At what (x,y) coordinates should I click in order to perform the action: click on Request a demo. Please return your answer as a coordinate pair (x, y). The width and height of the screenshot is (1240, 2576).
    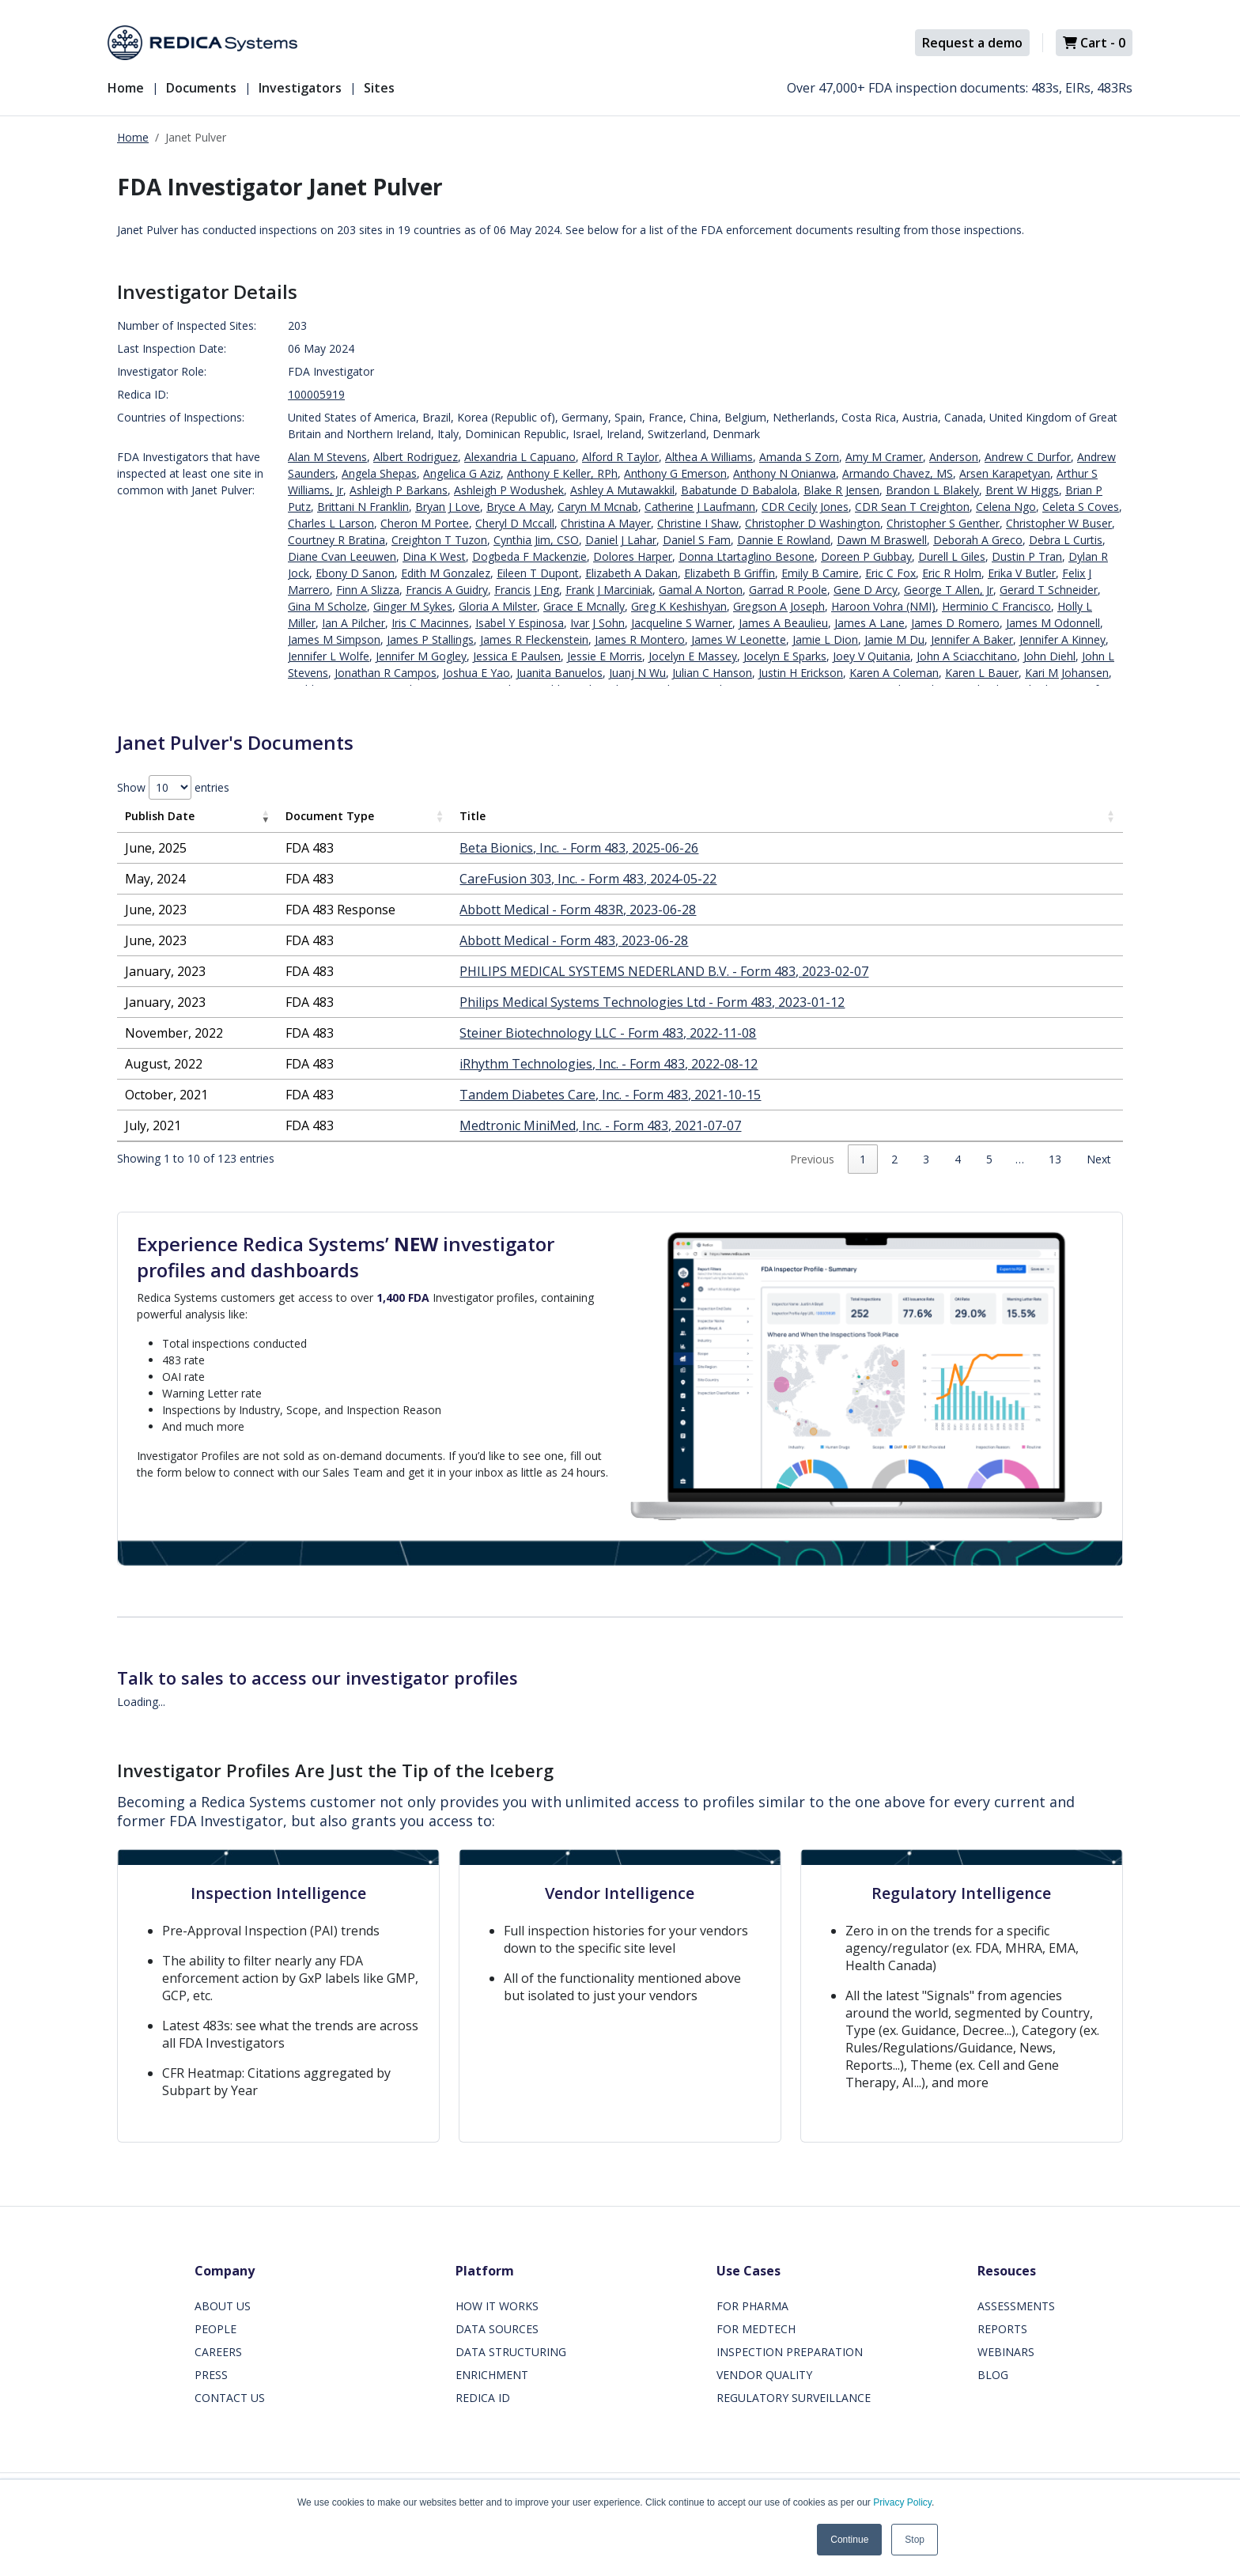
    Looking at the image, I should click on (972, 42).